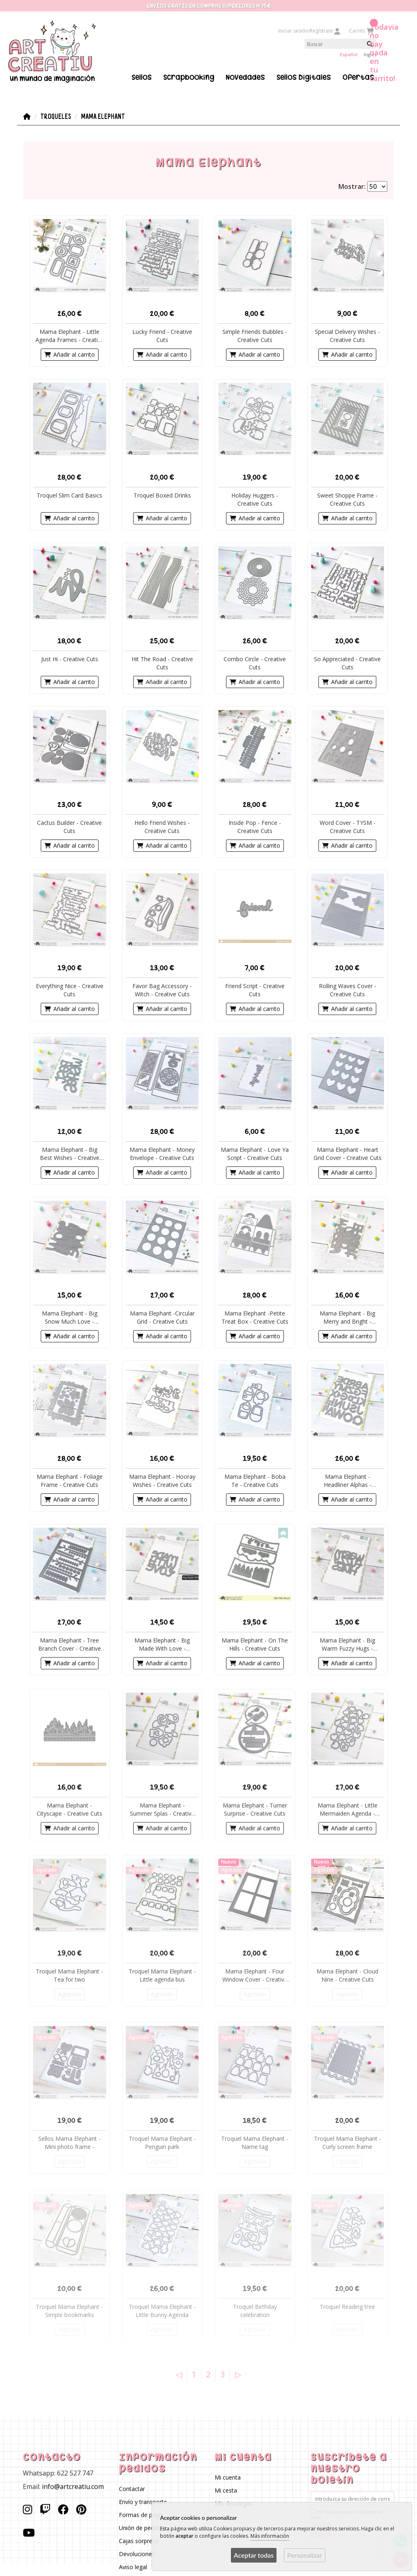  What do you see at coordinates (142, 77) in the screenshot?
I see `Sellos` at bounding box center [142, 77].